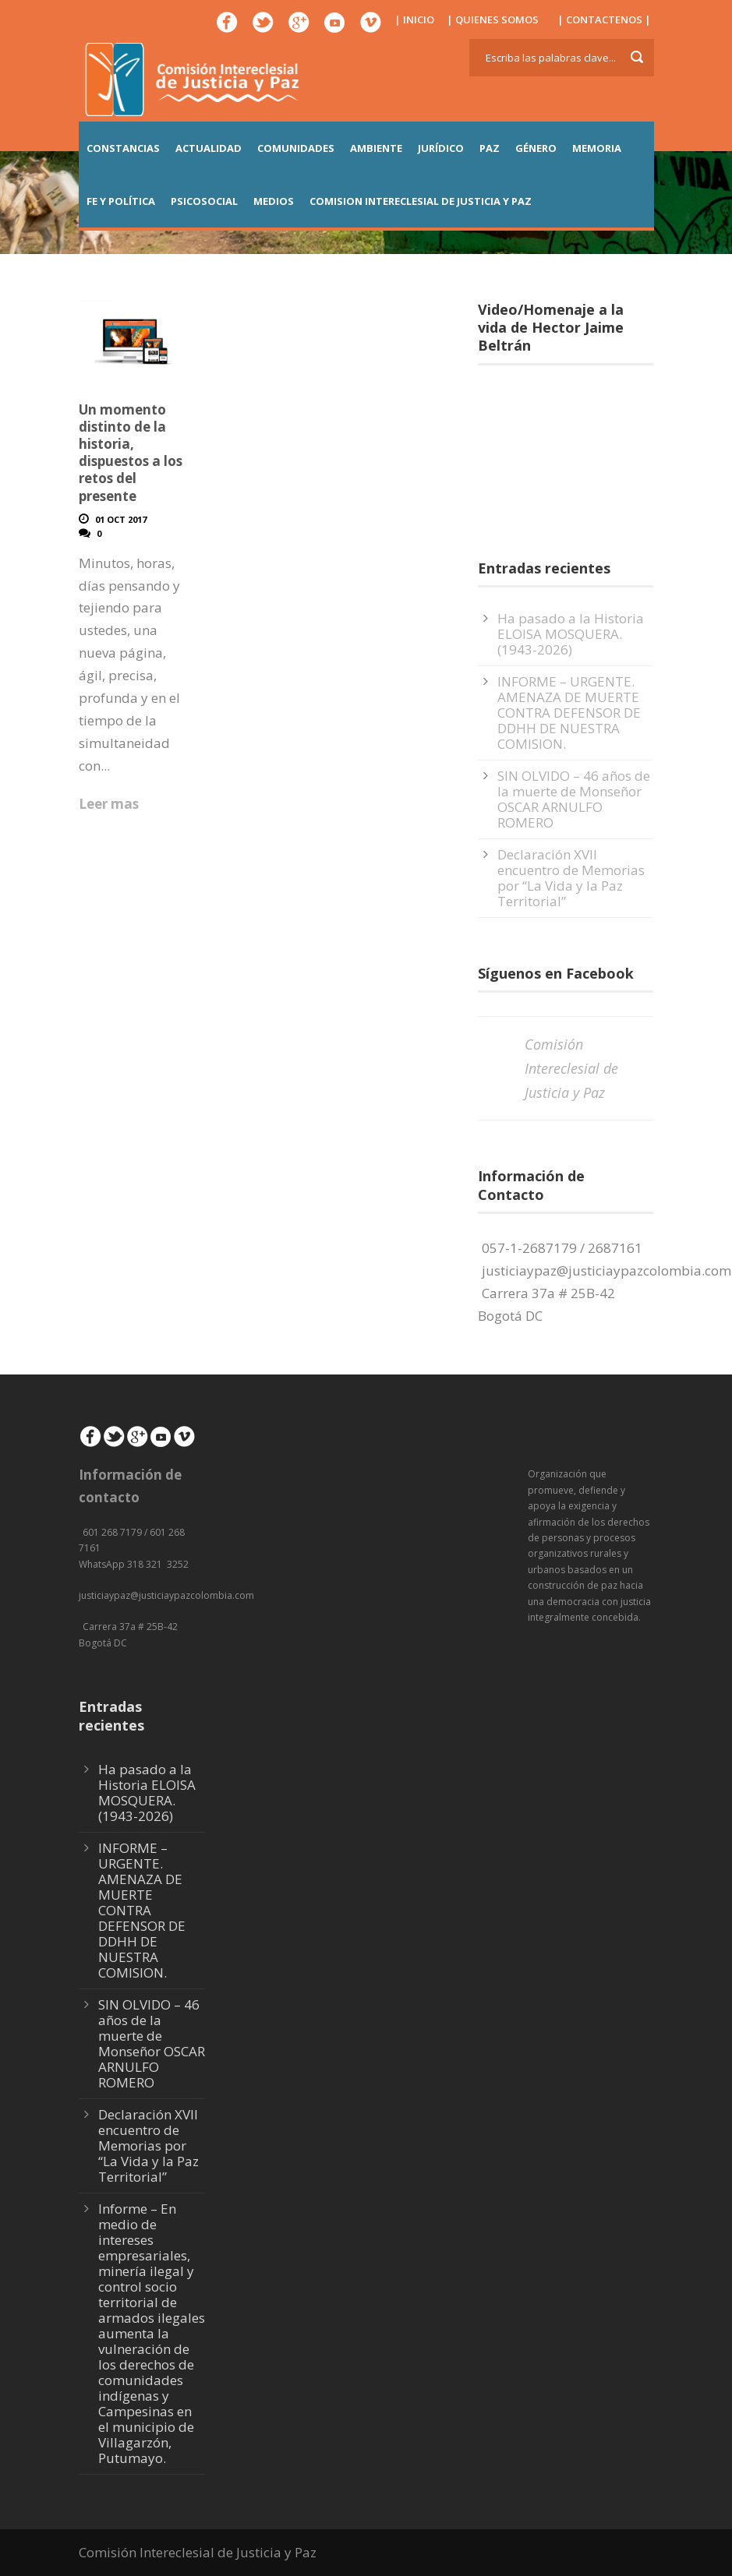  What do you see at coordinates (130, 452) in the screenshot?
I see `Un momento distinto de la historia, dispuestos a los retos del presente` at bounding box center [130, 452].